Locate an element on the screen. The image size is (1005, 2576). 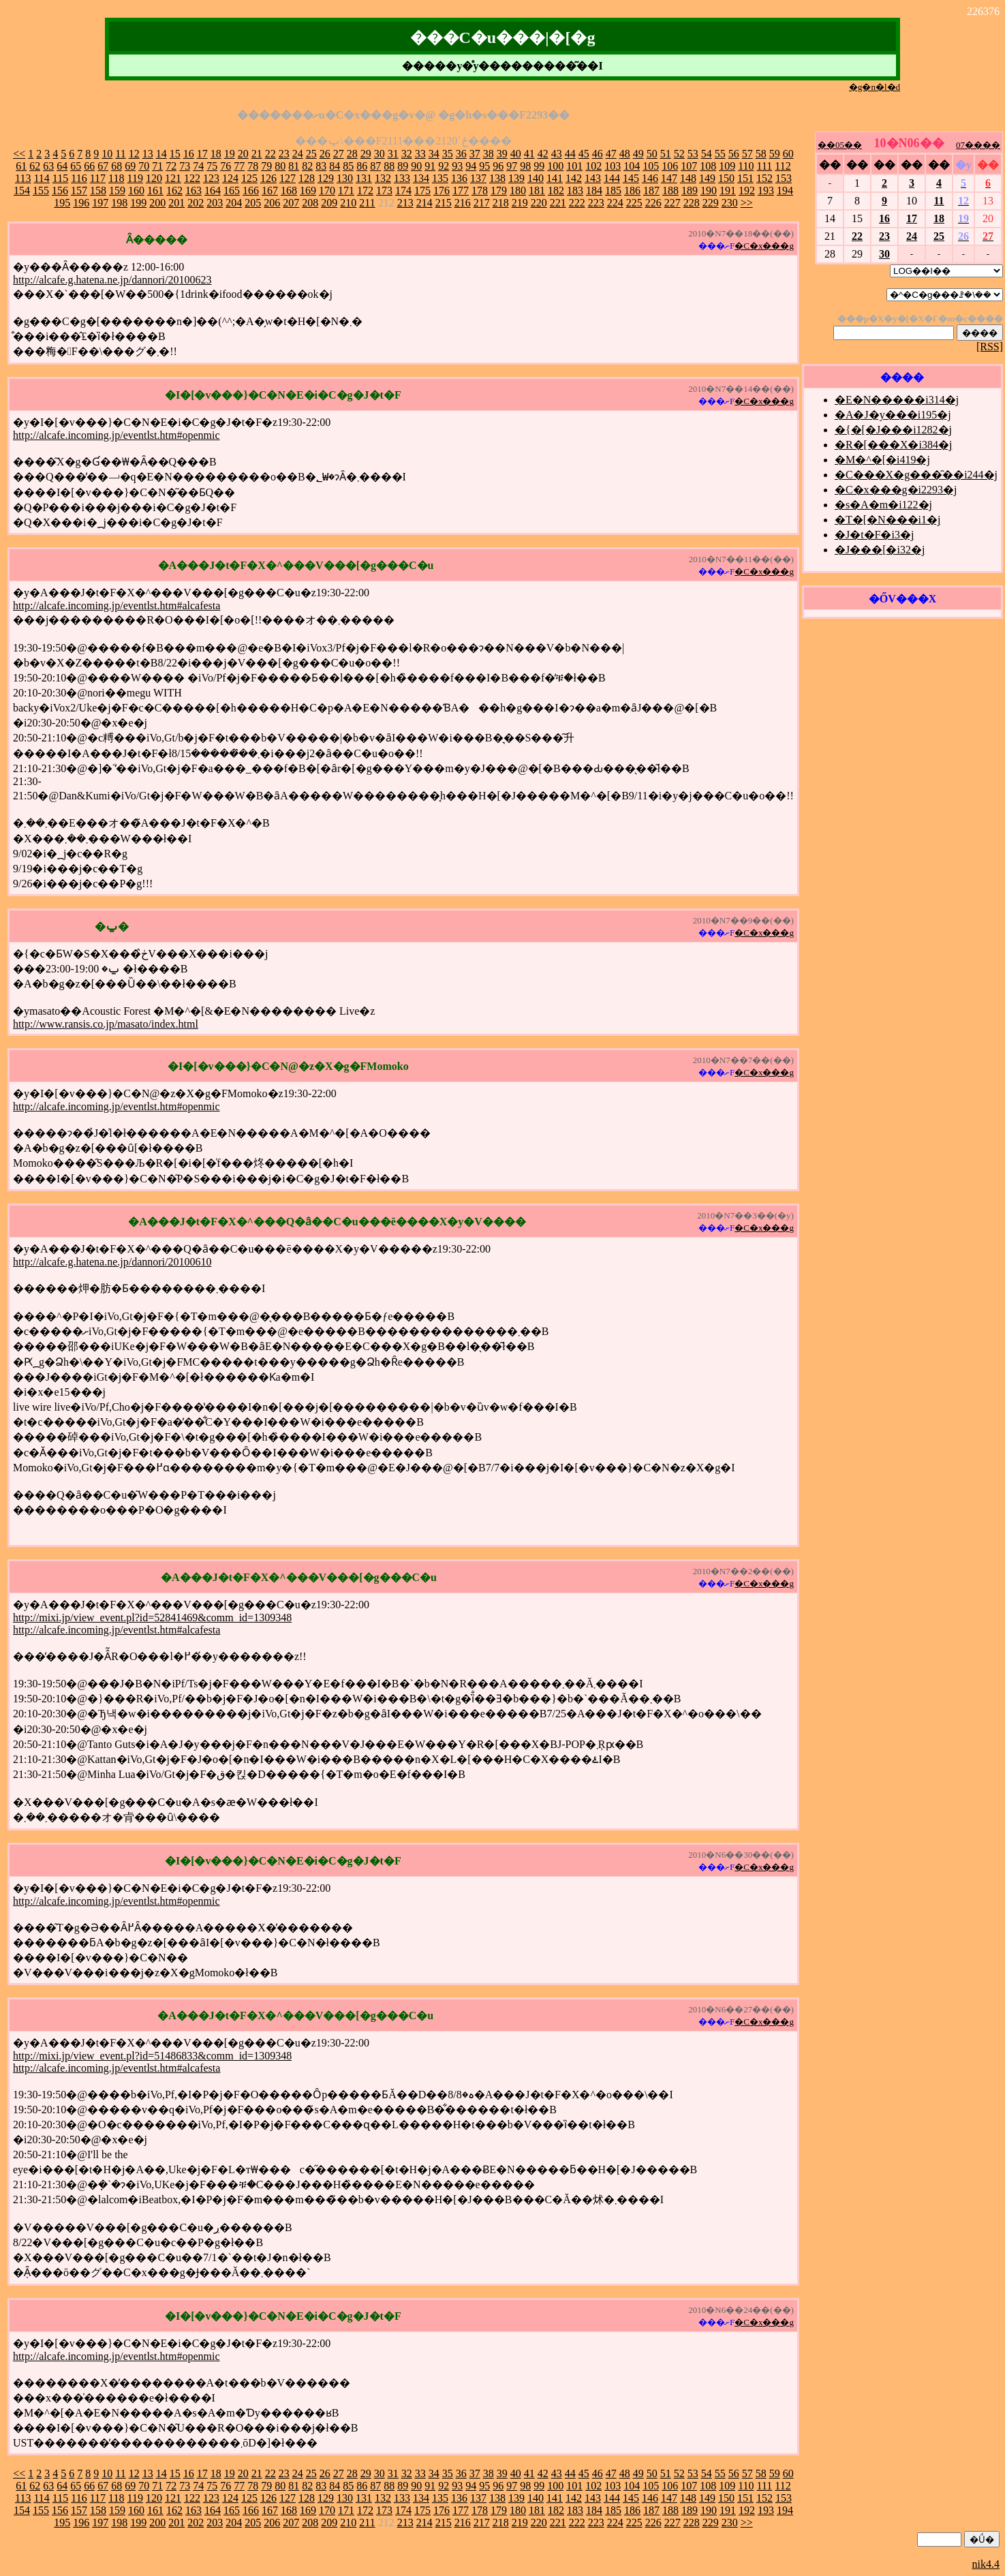
139 is located at coordinates (516, 178).